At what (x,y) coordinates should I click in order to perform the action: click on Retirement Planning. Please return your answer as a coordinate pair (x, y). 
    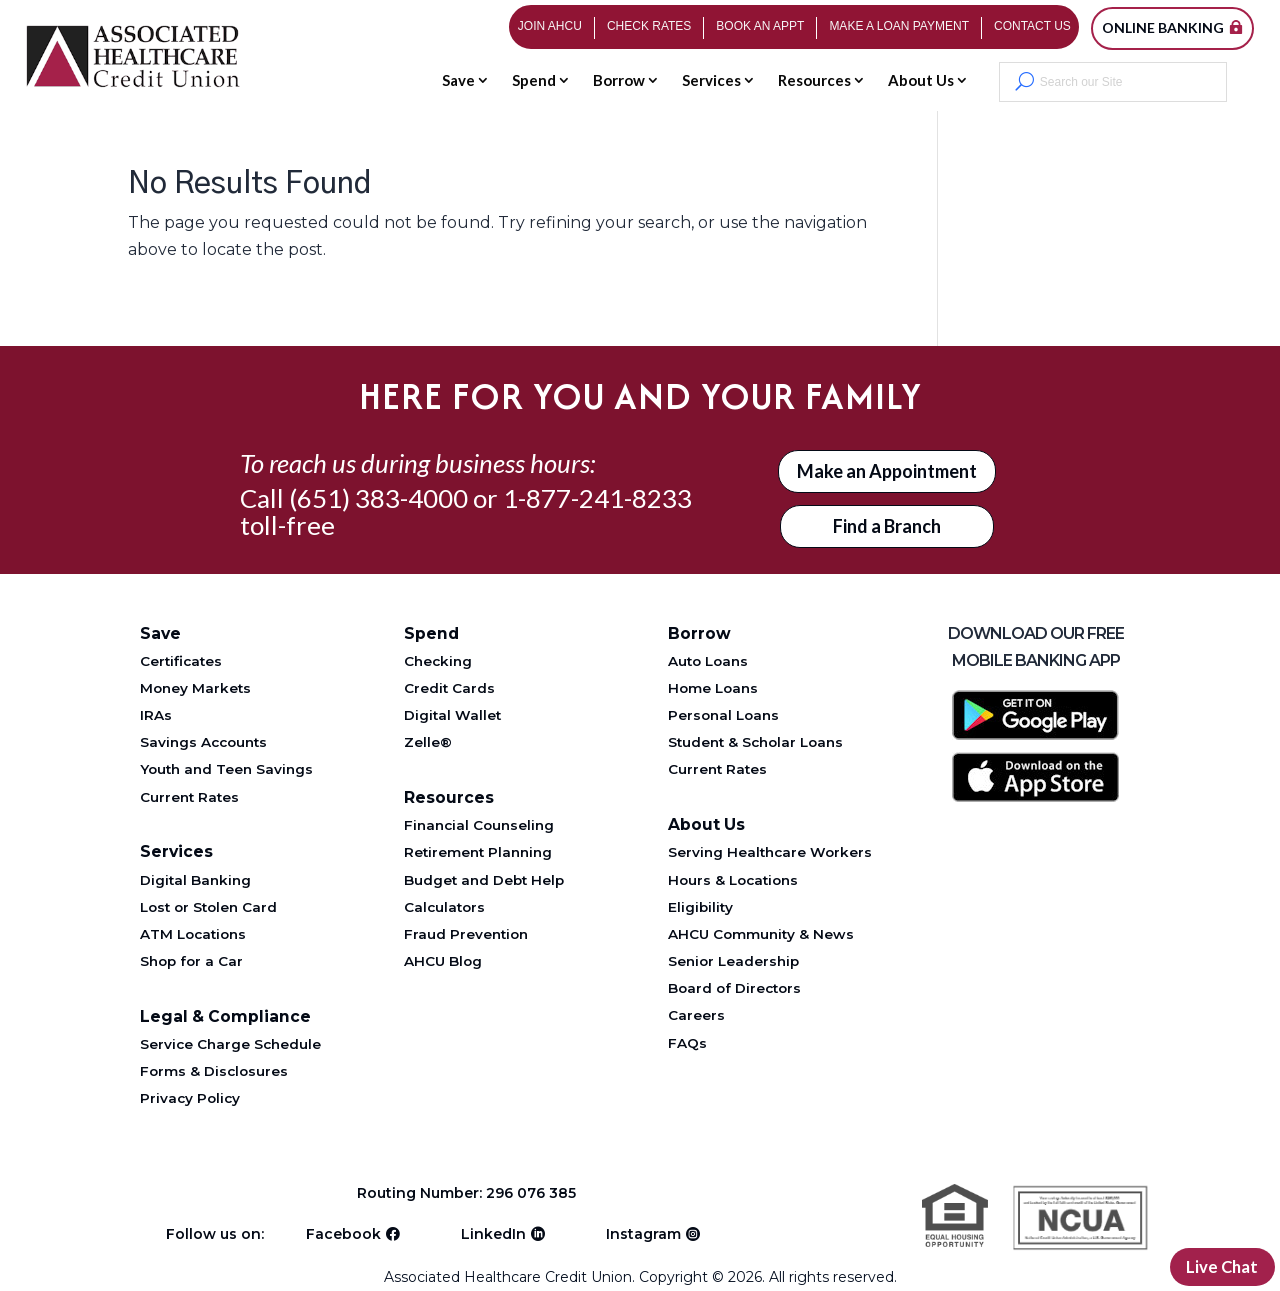
    Looking at the image, I should click on (478, 852).